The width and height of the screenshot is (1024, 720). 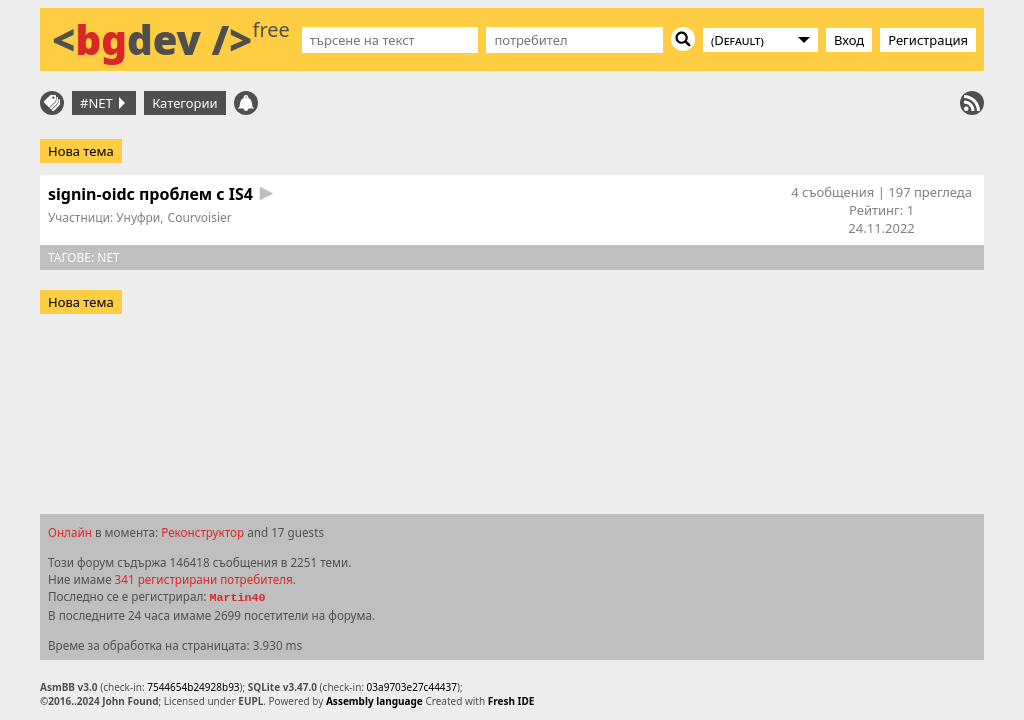 I want to click on Реконструктор, so click(x=202, y=532).